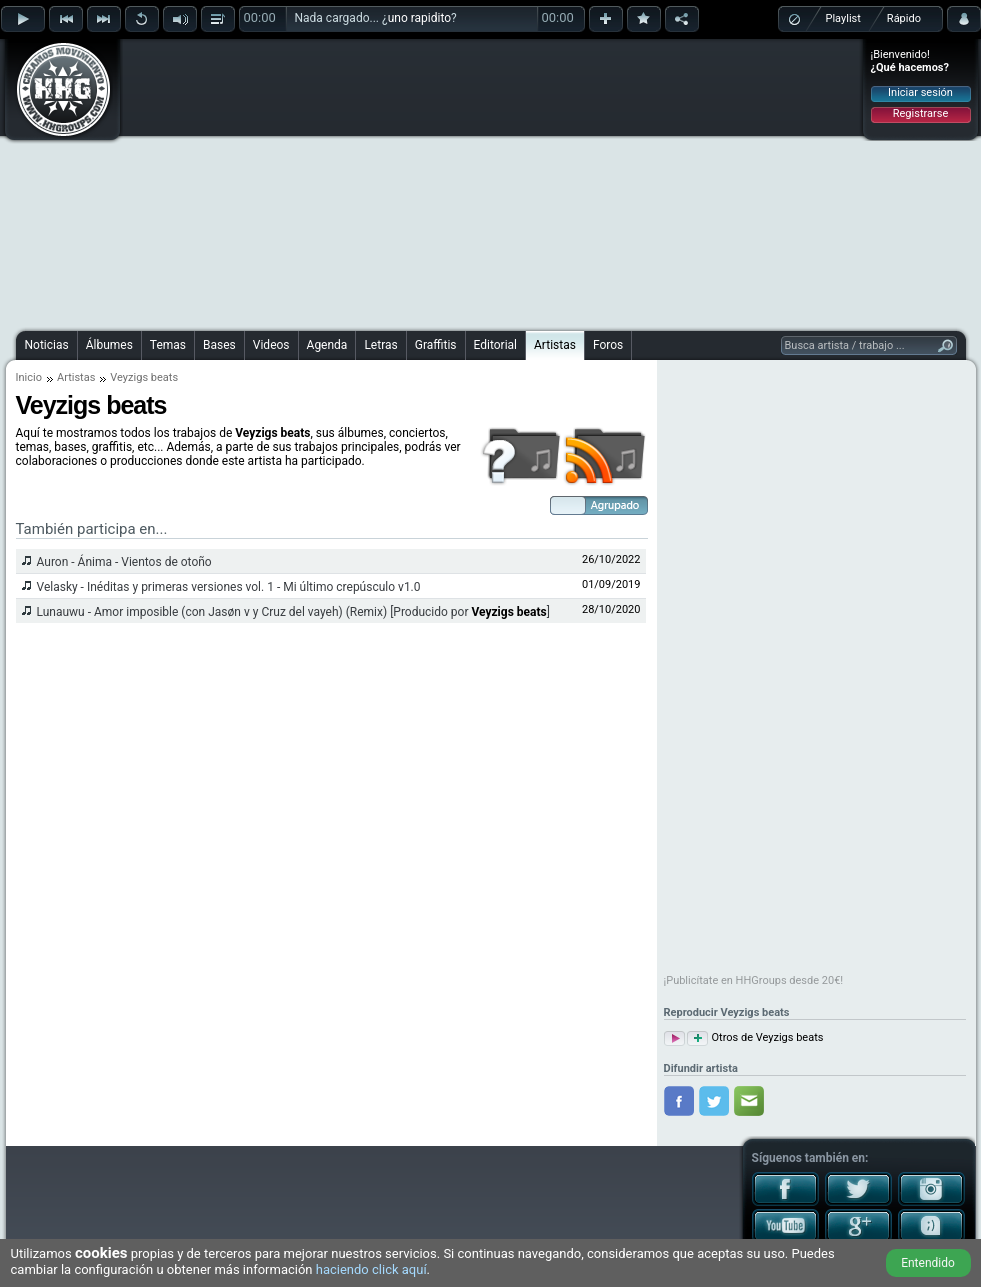  I want to click on Letras, so click(380, 345).